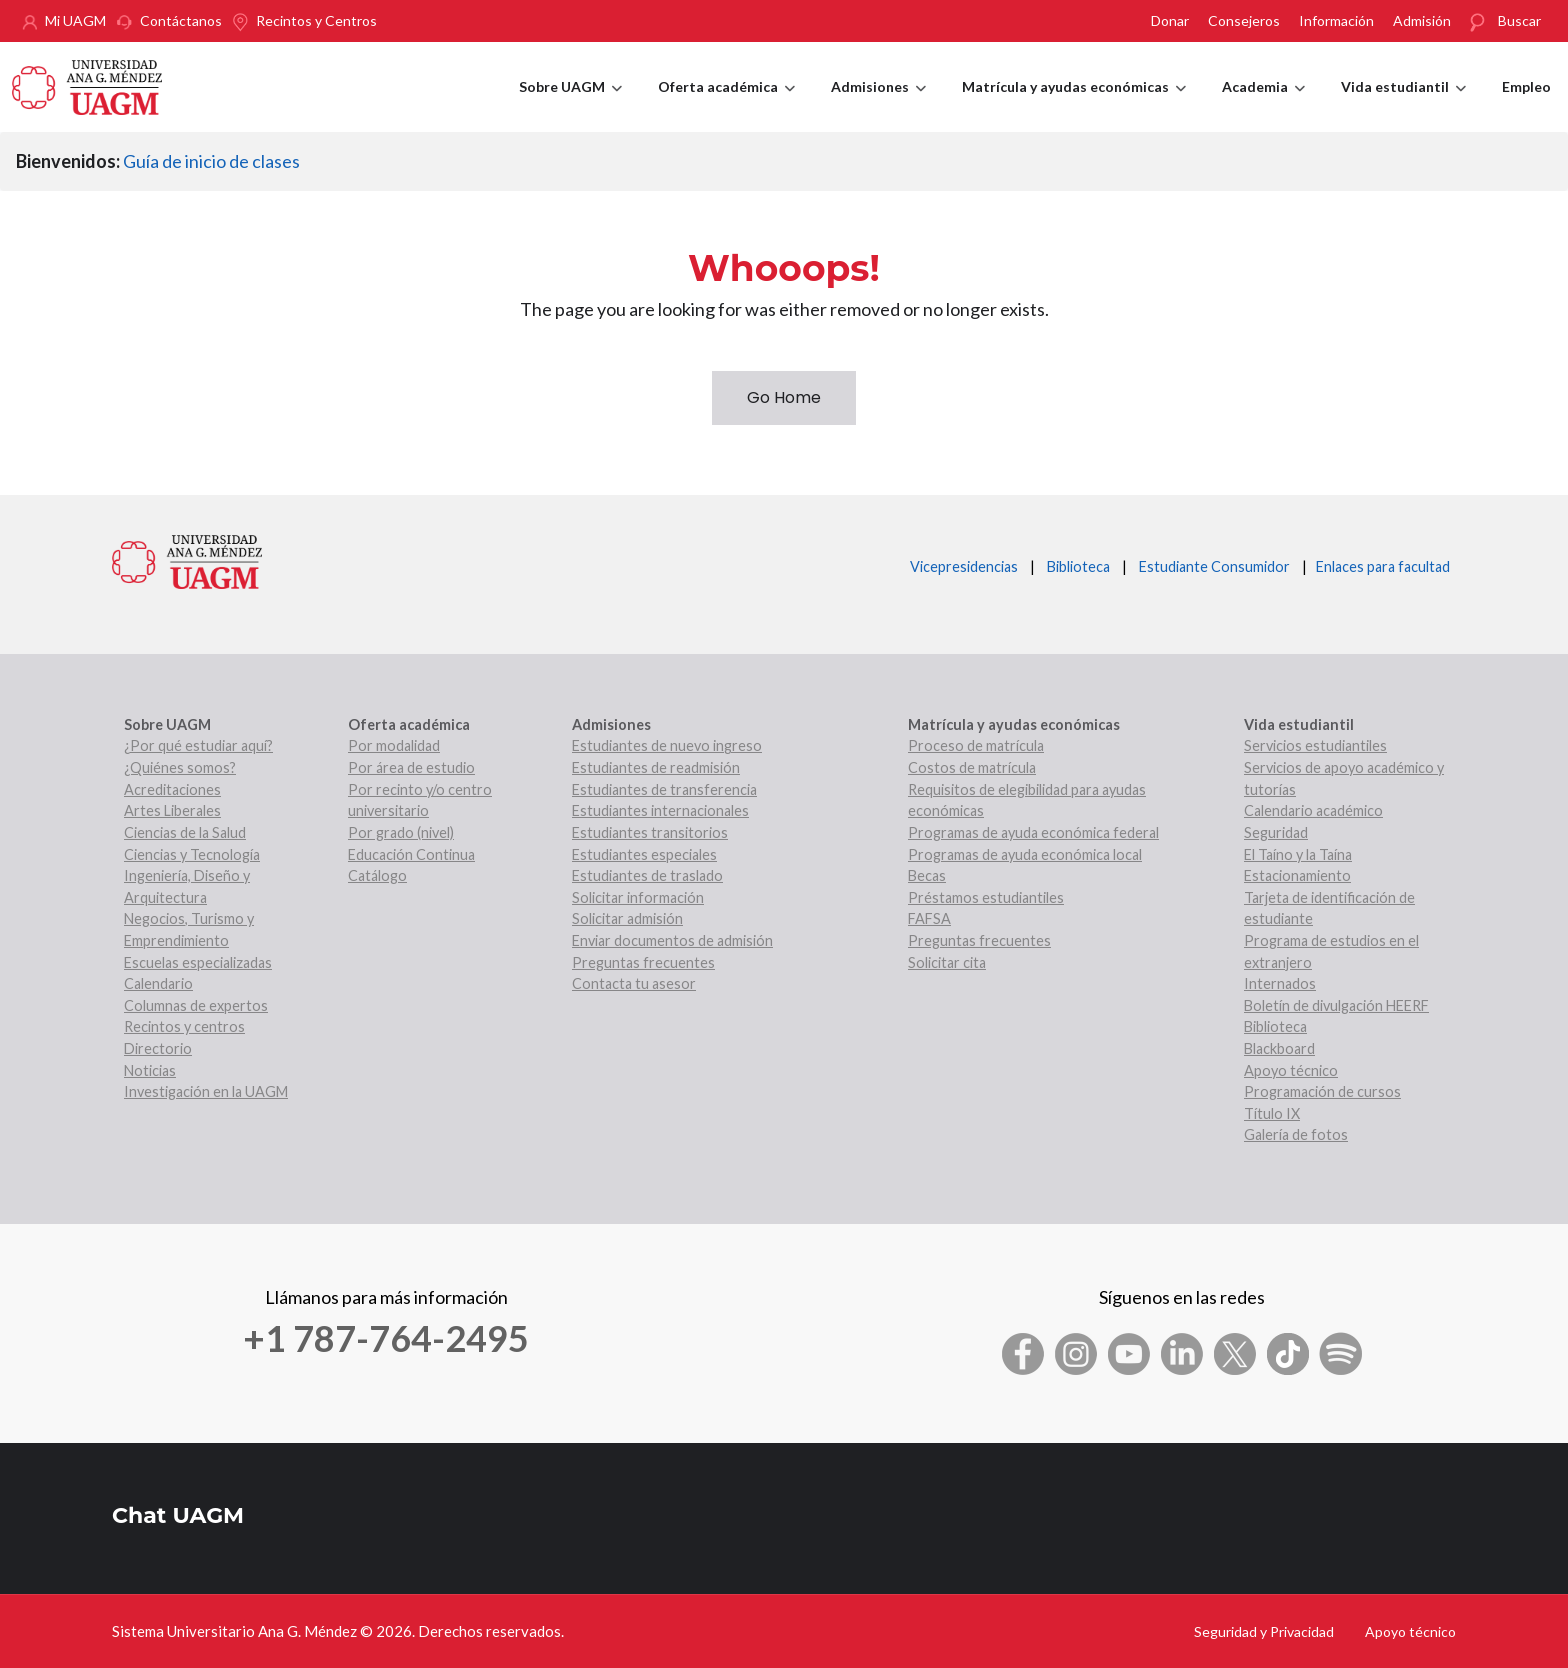 Image resolution: width=1568 pixels, height=1668 pixels. What do you see at coordinates (192, 854) in the screenshot?
I see `Ciencias y Tecnología` at bounding box center [192, 854].